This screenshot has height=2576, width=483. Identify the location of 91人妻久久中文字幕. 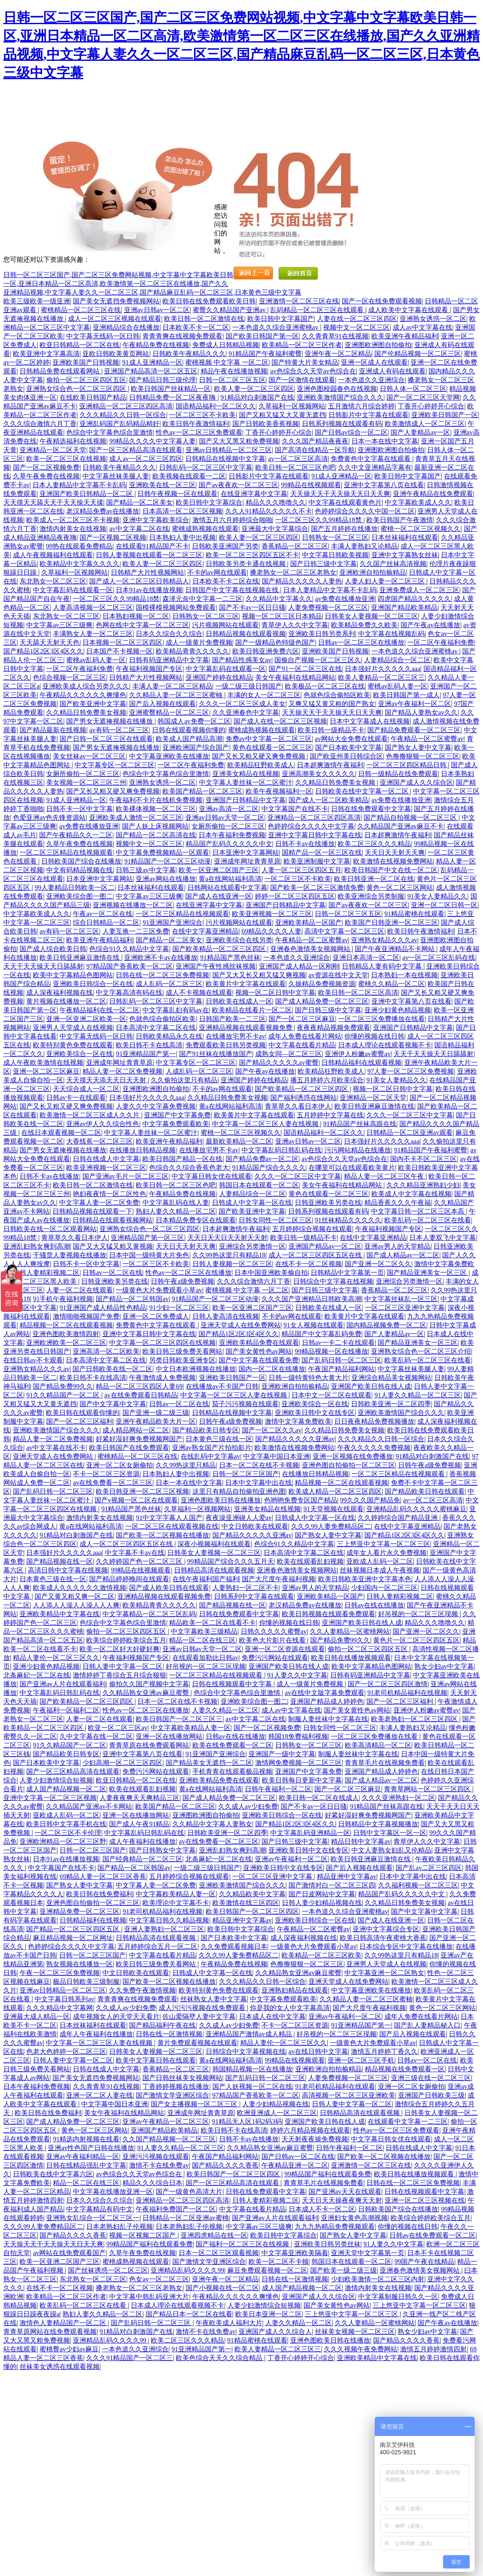
(297, 1675).